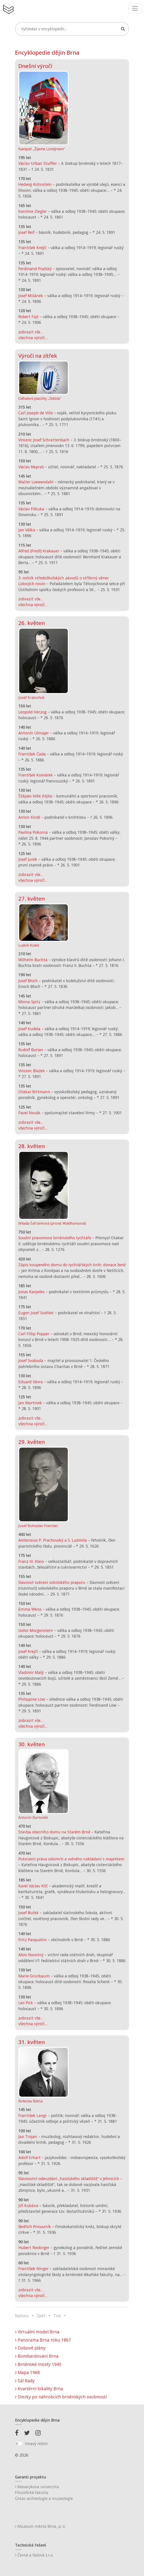 The height and width of the screenshot is (2576, 144). Describe the element at coordinates (72, 29) in the screenshot. I see `[Search]` at that location.